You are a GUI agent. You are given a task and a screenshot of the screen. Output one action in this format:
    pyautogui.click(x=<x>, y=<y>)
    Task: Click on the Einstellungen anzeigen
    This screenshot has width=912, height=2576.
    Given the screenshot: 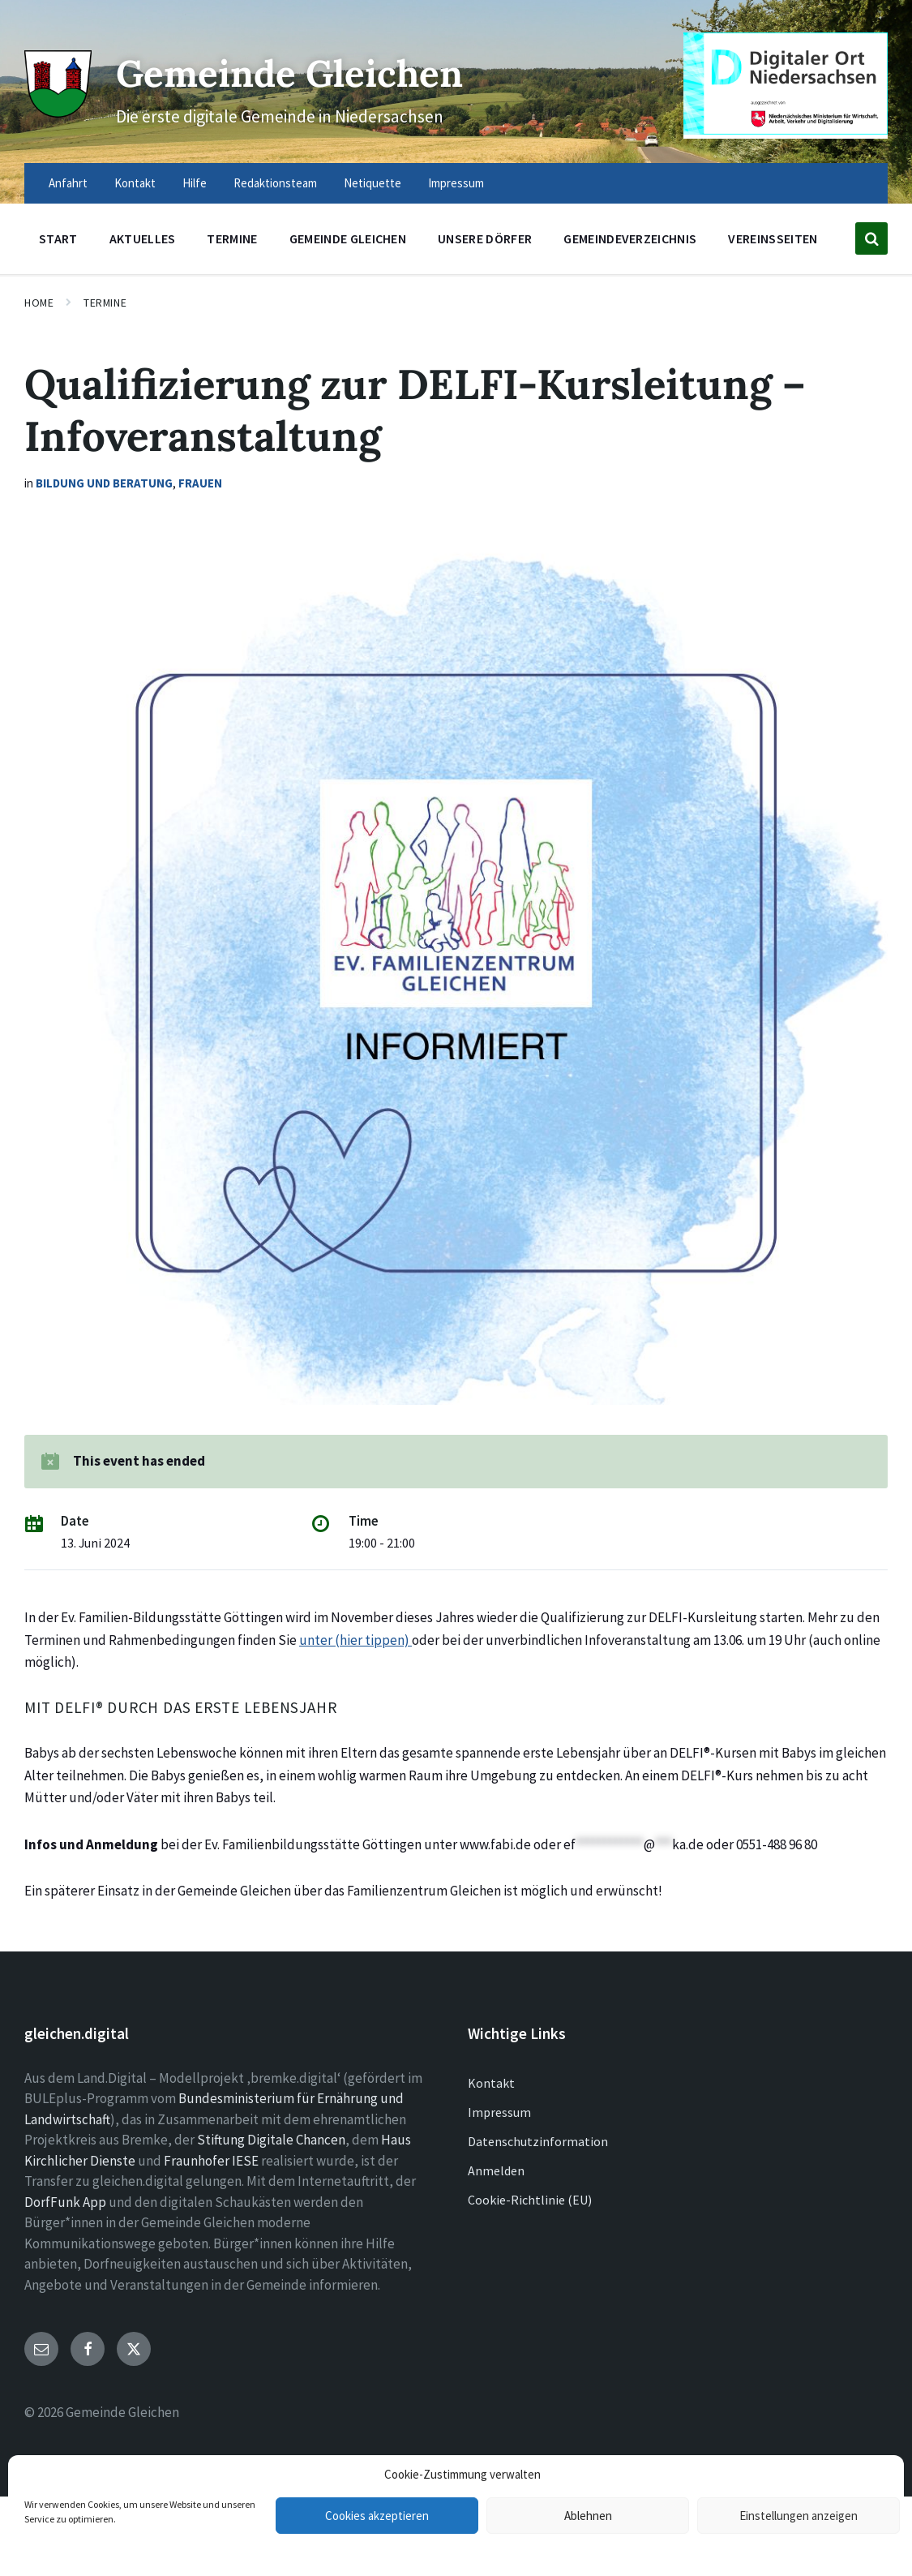 What is the action you would take?
    pyautogui.click(x=798, y=2515)
    